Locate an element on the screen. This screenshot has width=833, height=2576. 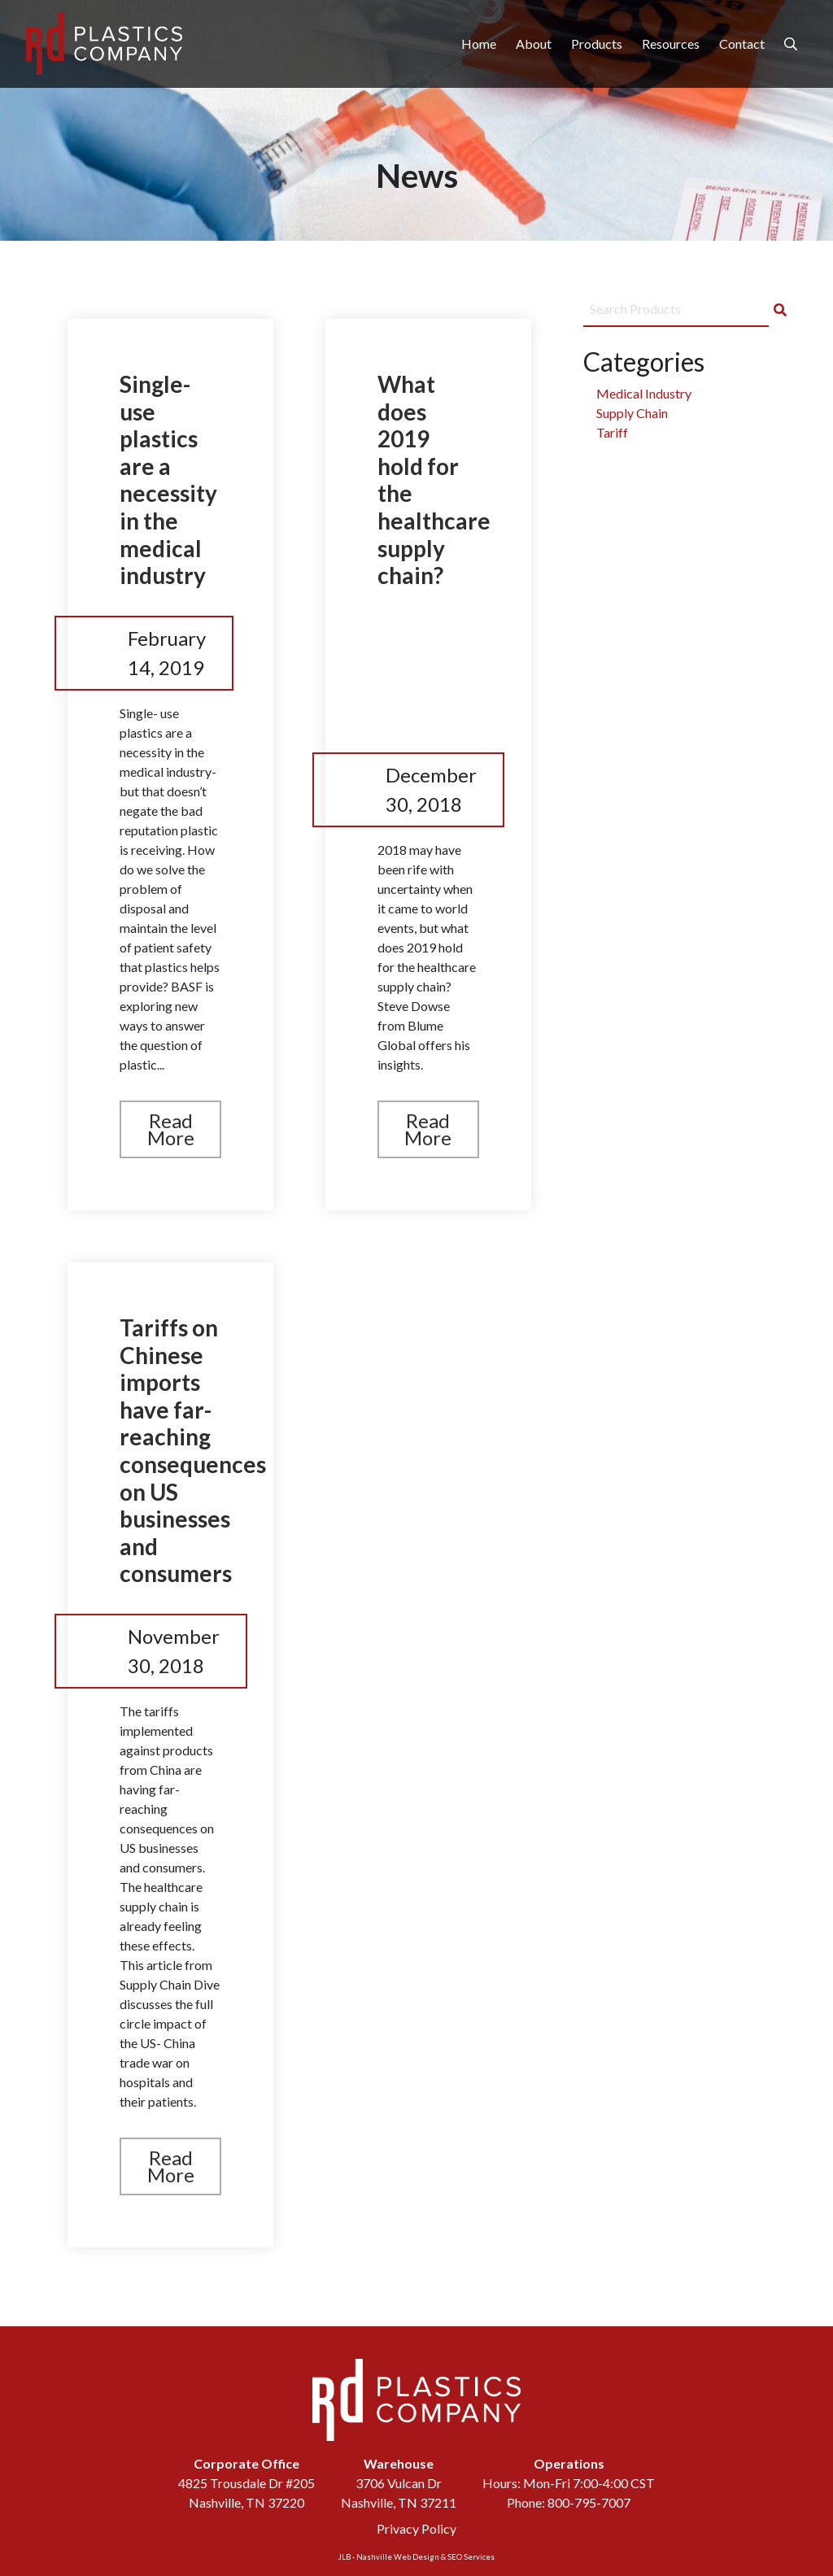
800-795-7007 is located at coordinates (588, 2502).